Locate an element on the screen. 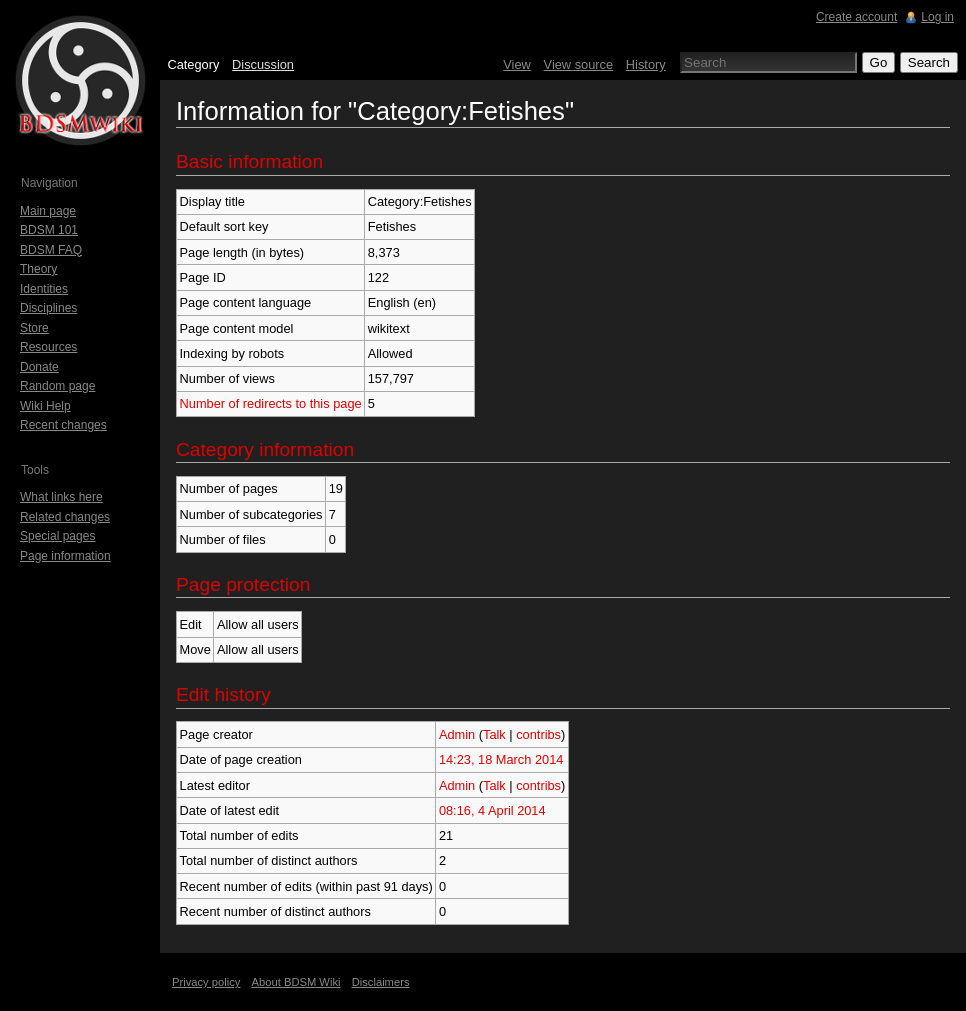 This screenshot has width=966, height=1011. 14:23, 18 March 2014 is located at coordinates (501, 759).